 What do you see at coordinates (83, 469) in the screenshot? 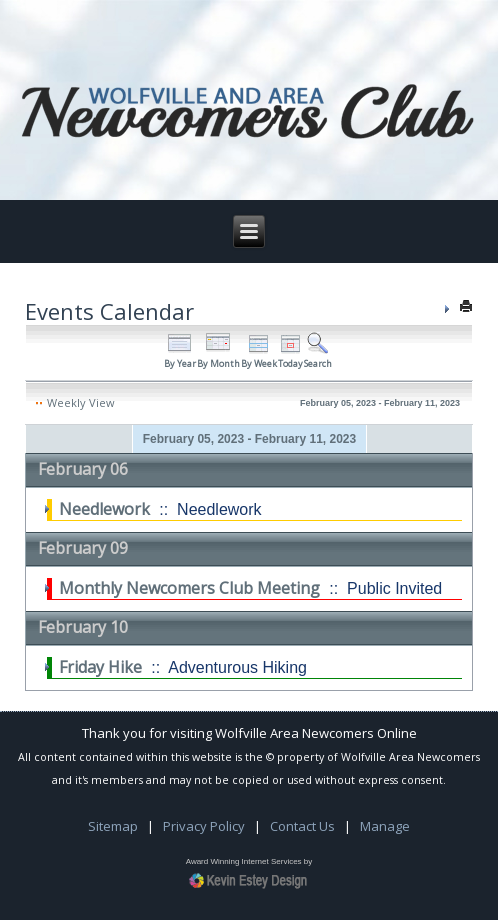
I see `February 06` at bounding box center [83, 469].